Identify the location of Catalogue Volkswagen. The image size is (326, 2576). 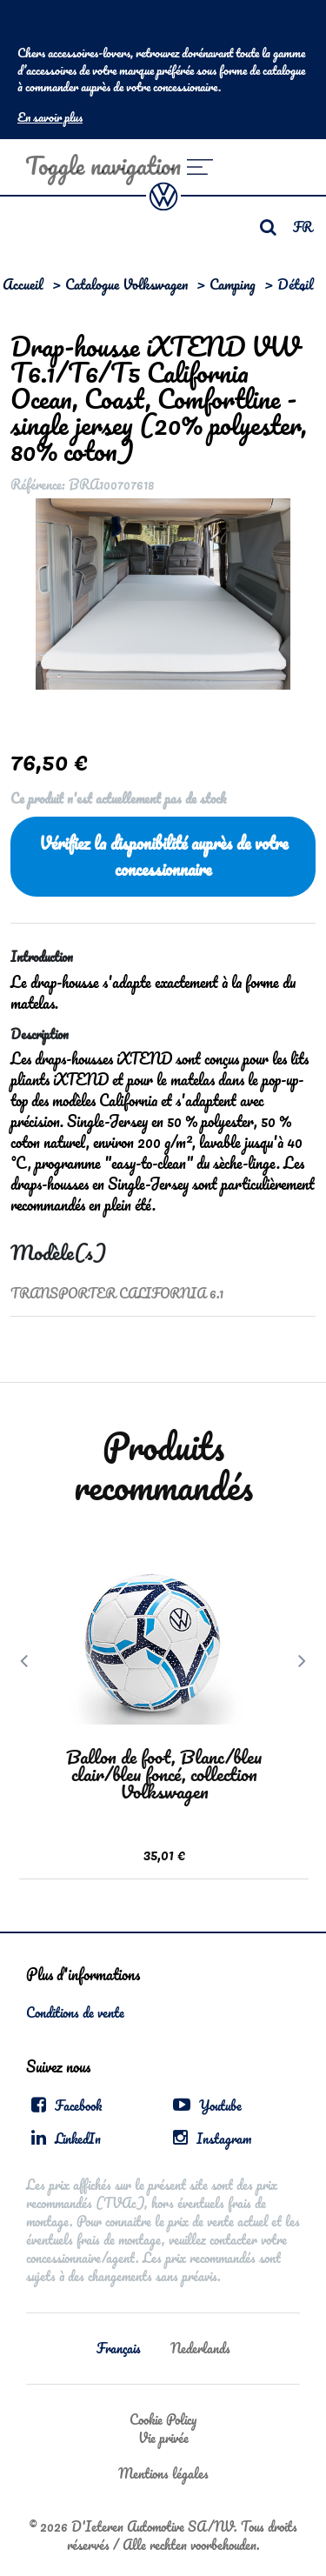
(126, 284).